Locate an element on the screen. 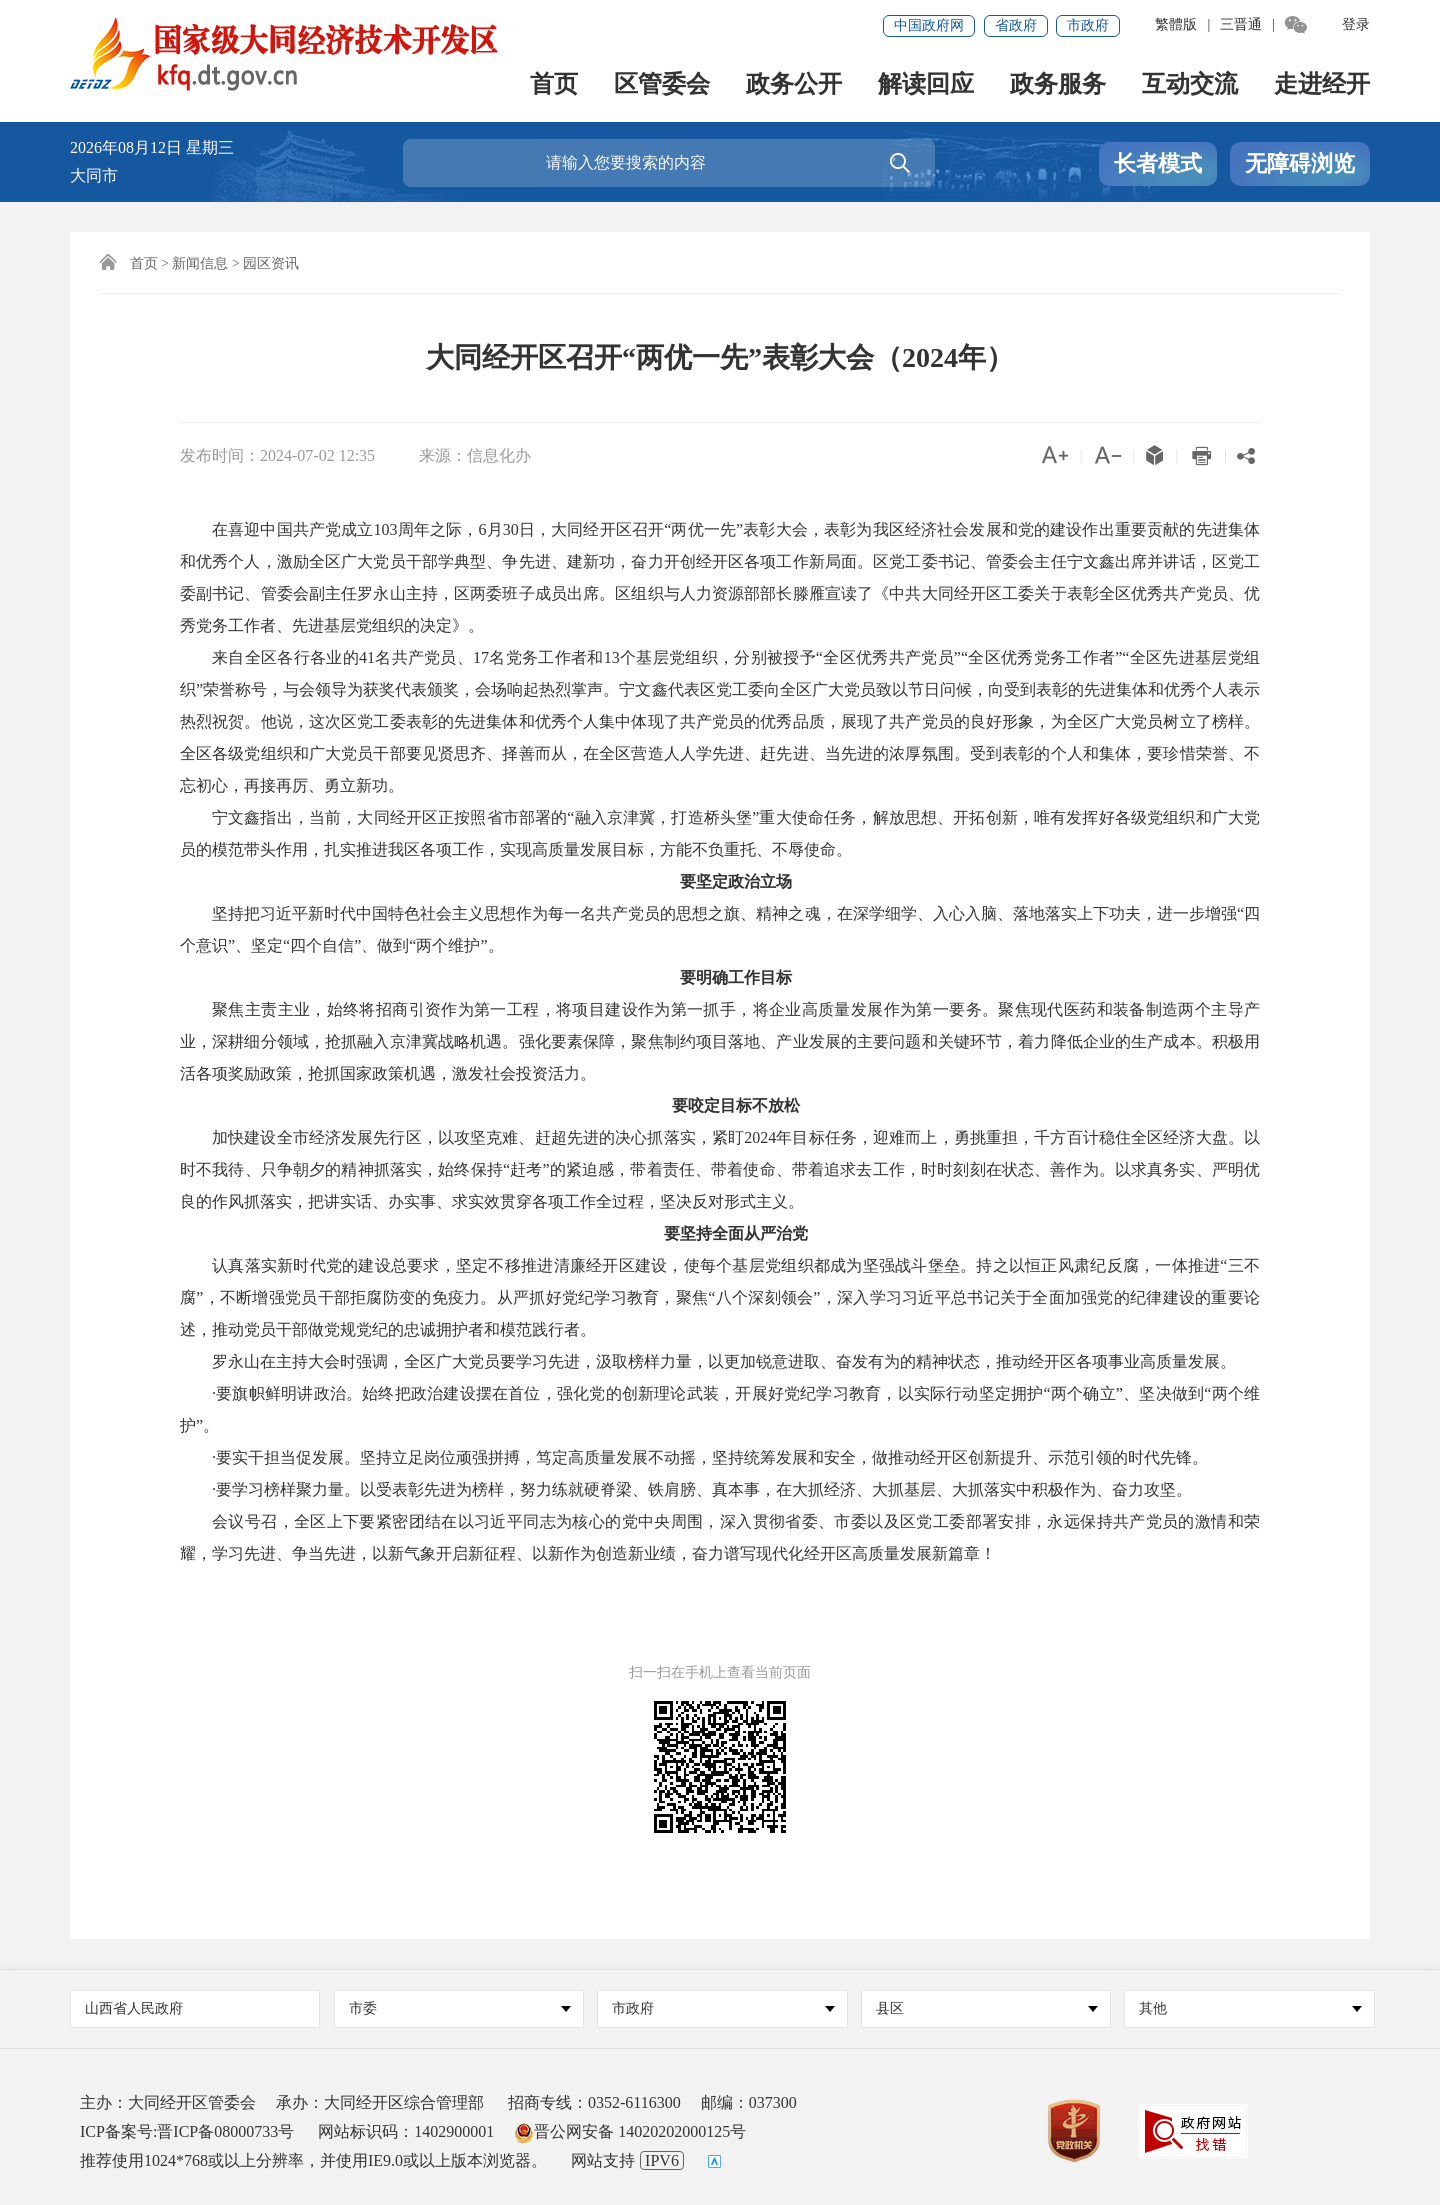  首页 is located at coordinates (554, 85).